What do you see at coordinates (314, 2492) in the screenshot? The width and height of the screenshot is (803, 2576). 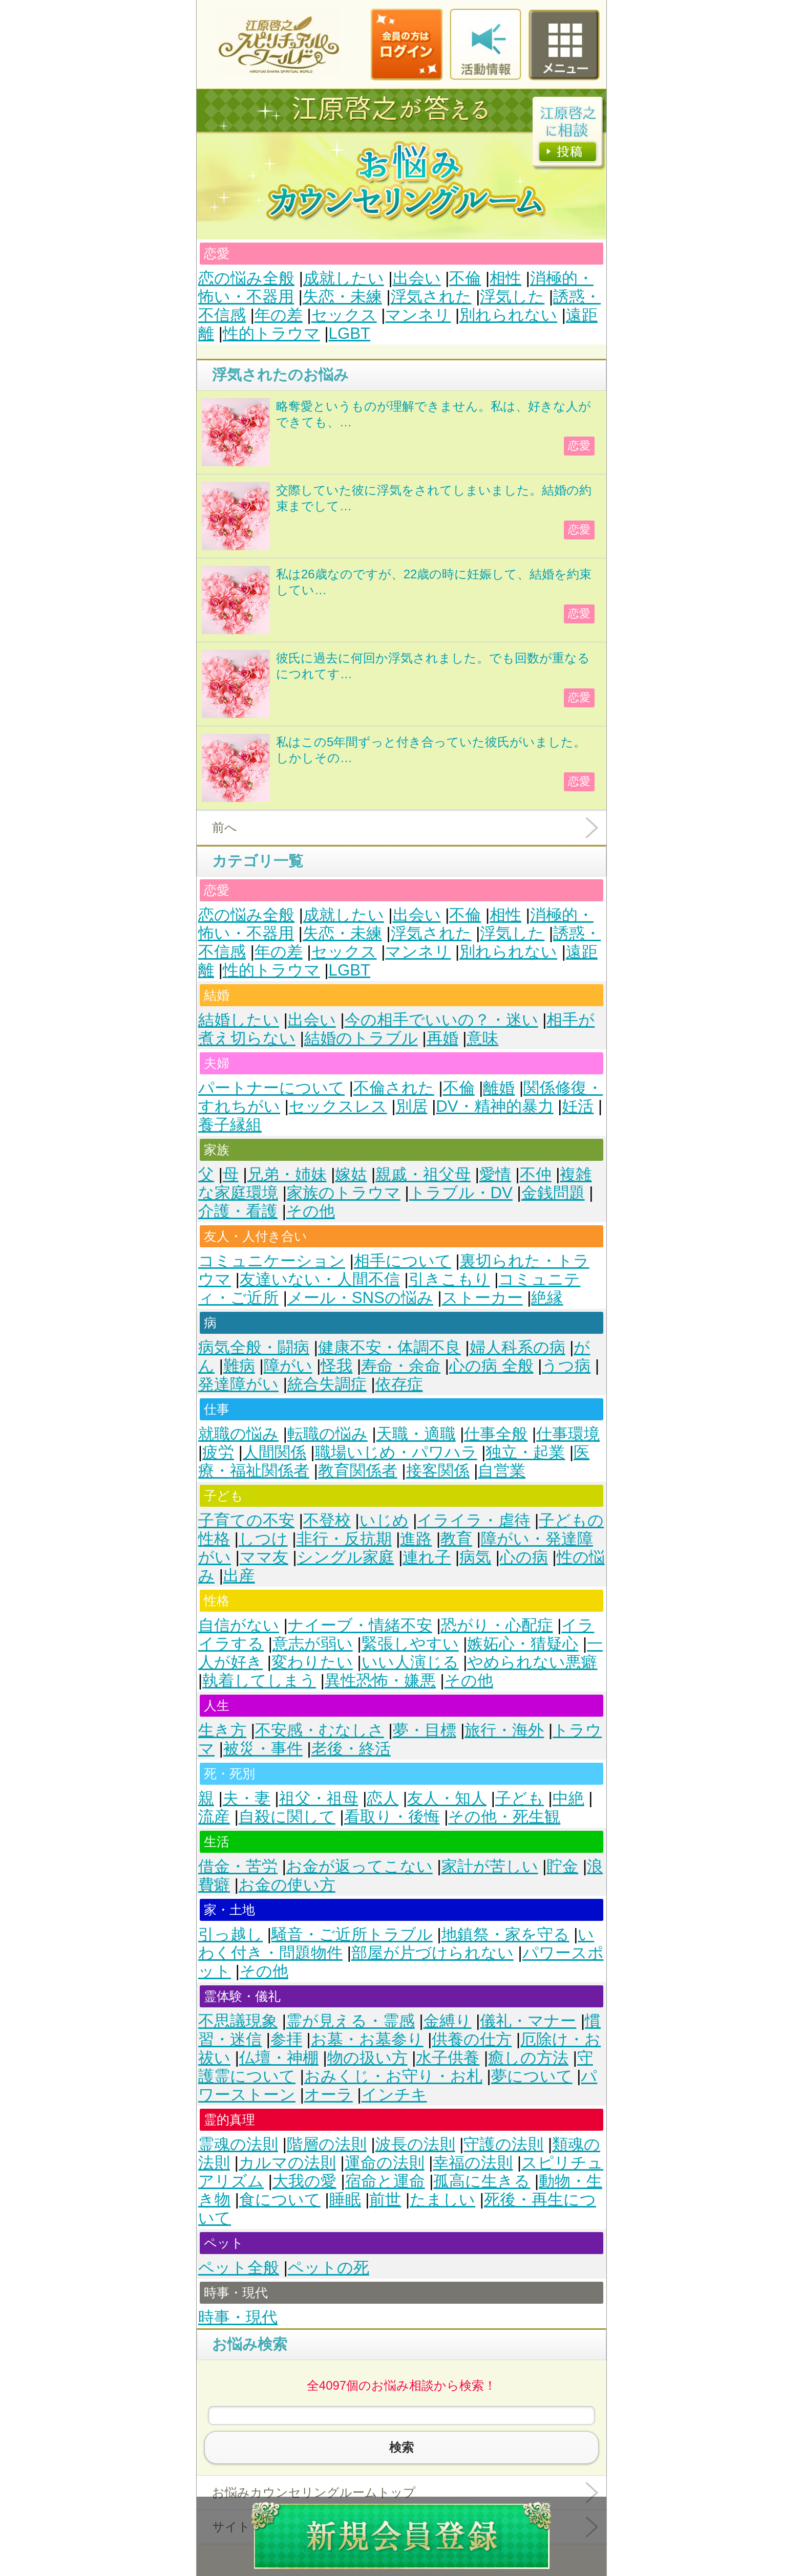 I see `お悩みカウンセリングルームトップ` at bounding box center [314, 2492].